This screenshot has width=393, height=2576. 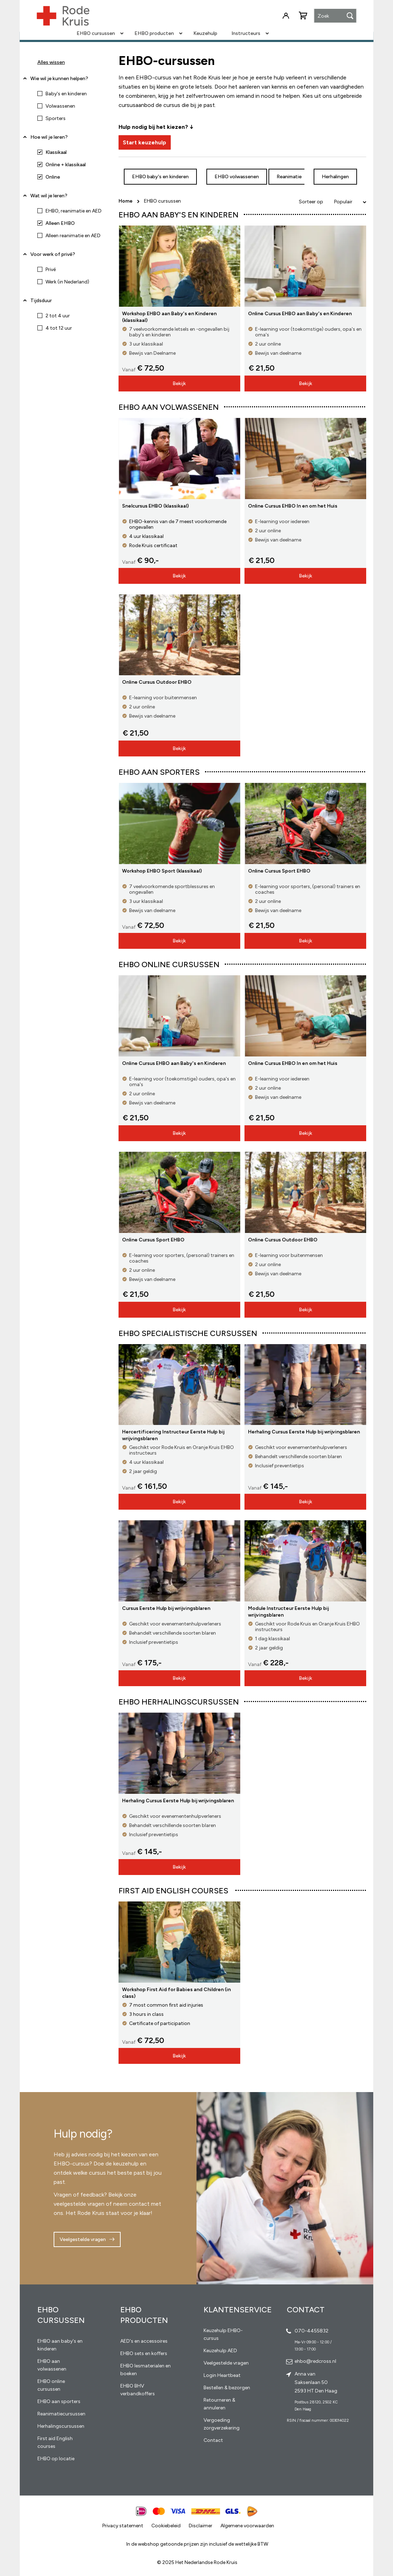 I want to click on Disclaimer, so click(x=200, y=2526).